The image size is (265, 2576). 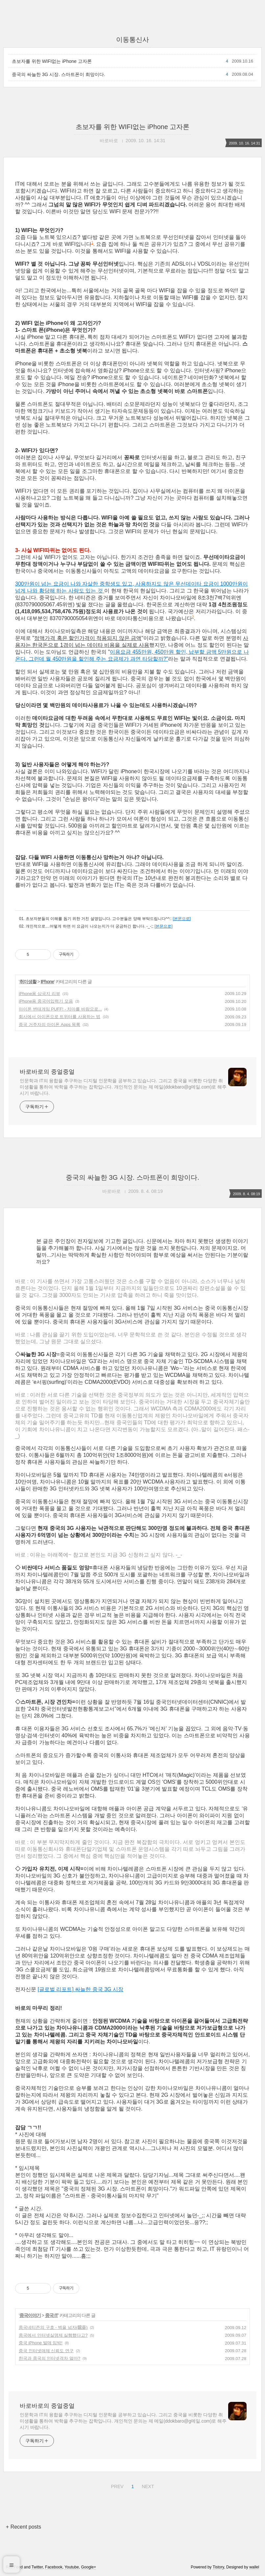 What do you see at coordinates (147, 2485) in the screenshot?
I see `NEXT` at bounding box center [147, 2485].